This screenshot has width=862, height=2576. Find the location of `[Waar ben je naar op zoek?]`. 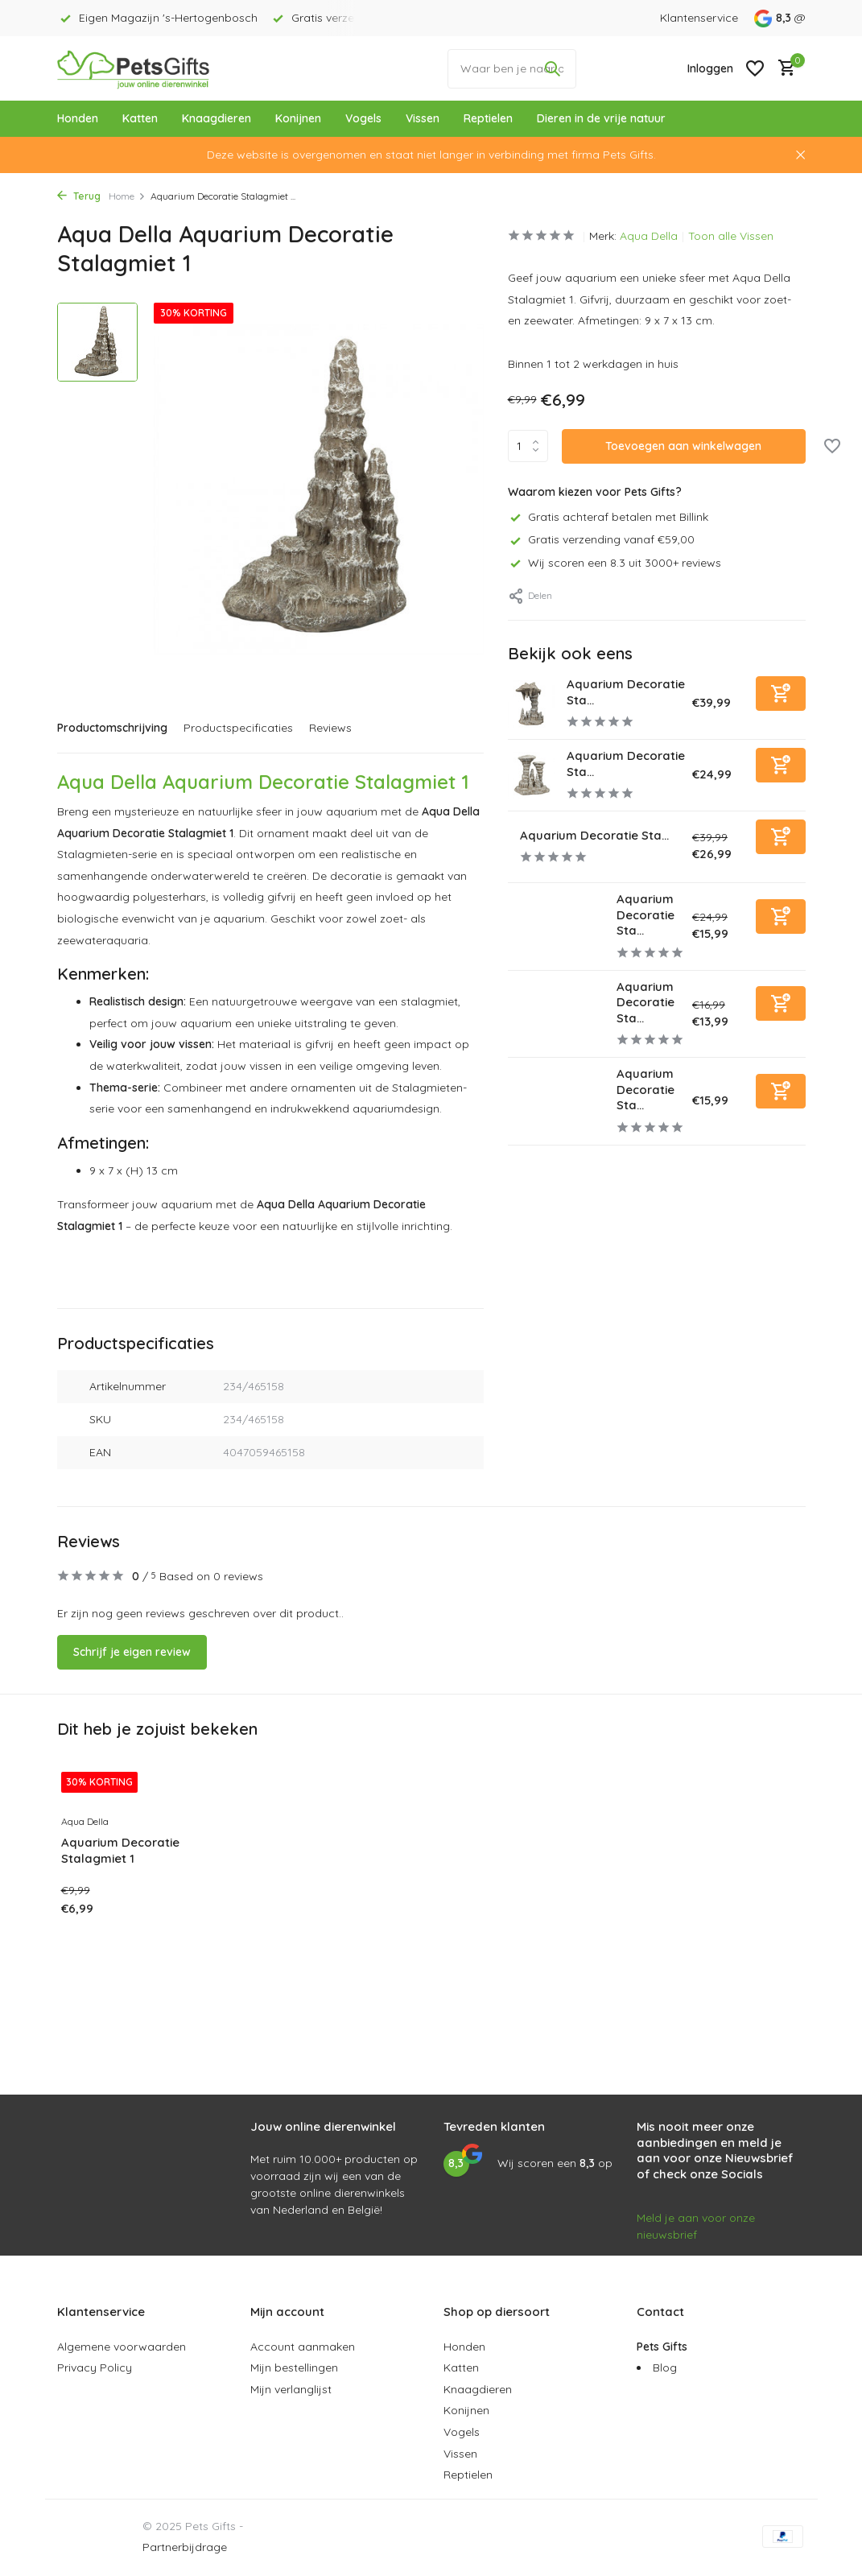

[Waar ben je naar op zoek?] is located at coordinates (511, 69).